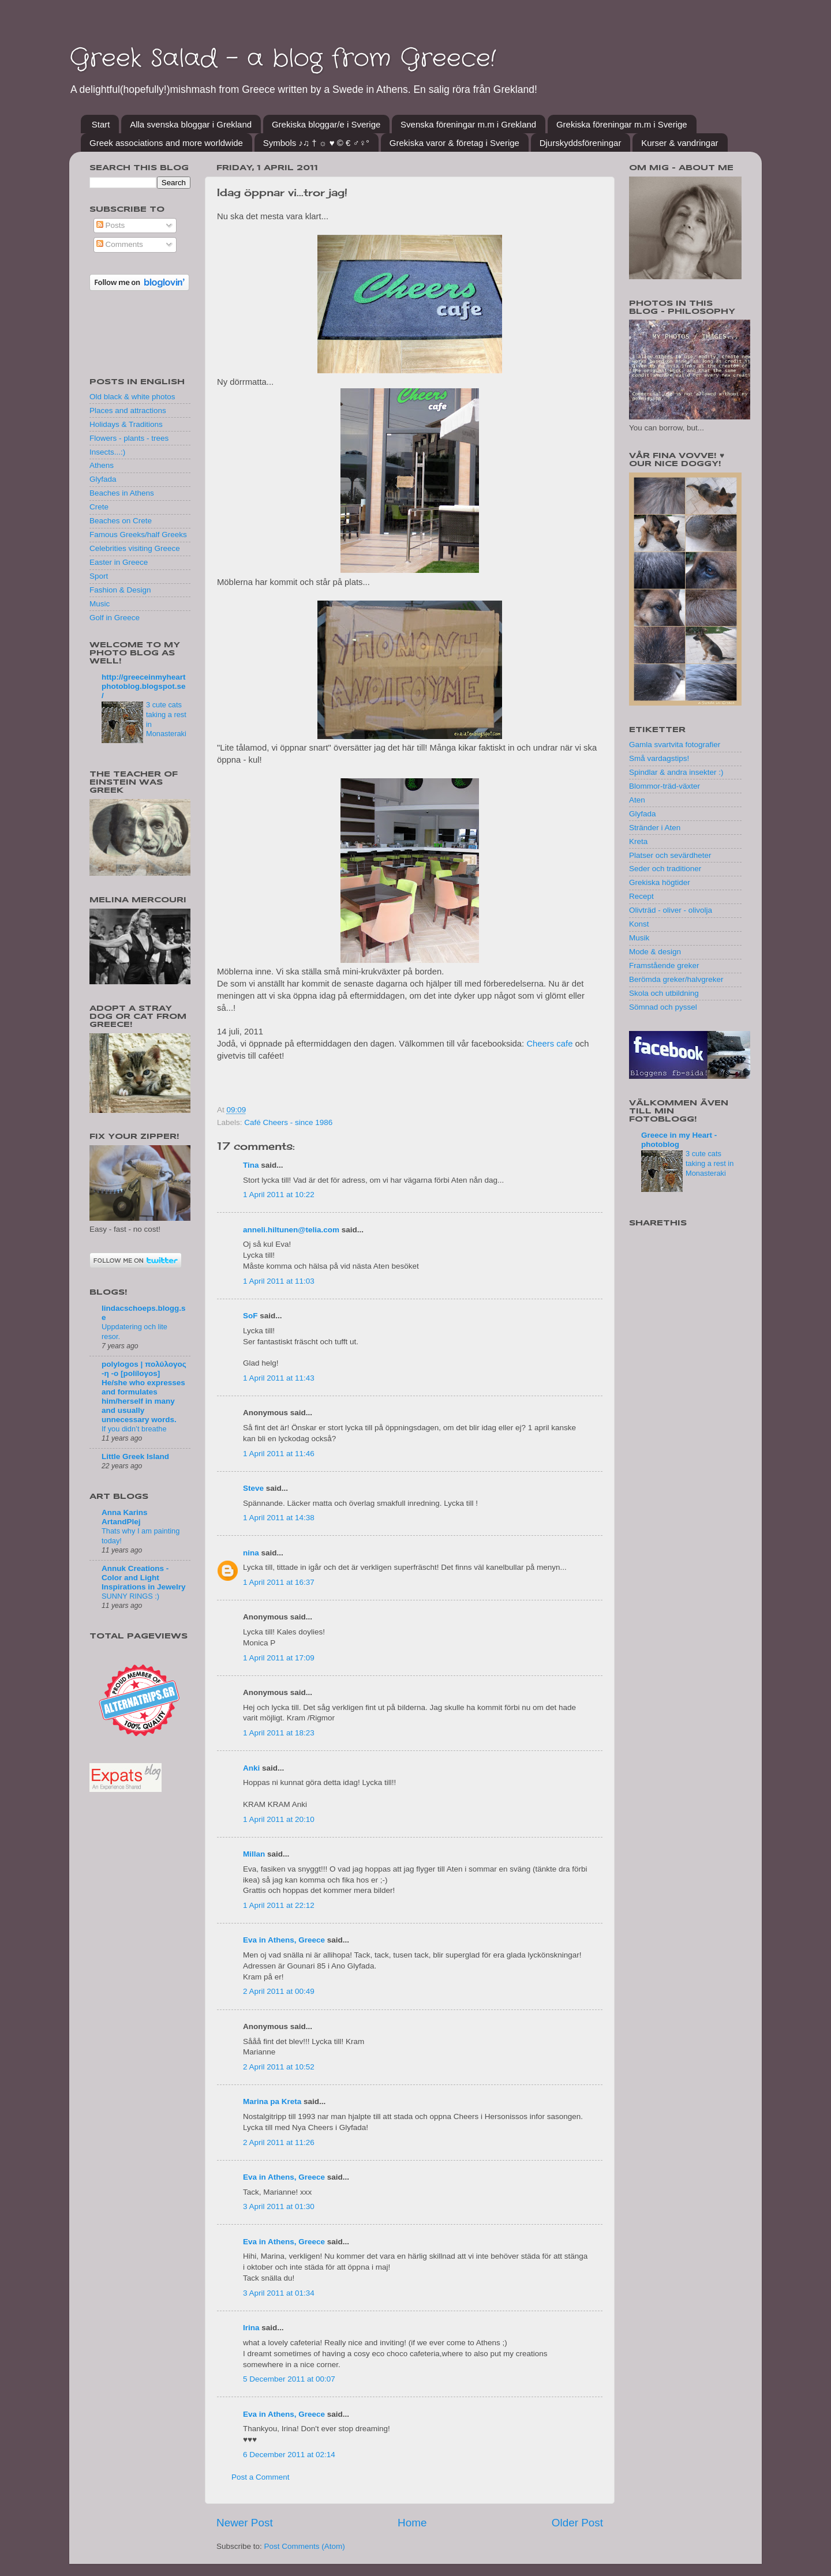  Describe the element at coordinates (279, 1819) in the screenshot. I see `1 April 2011 at 20:10` at that location.